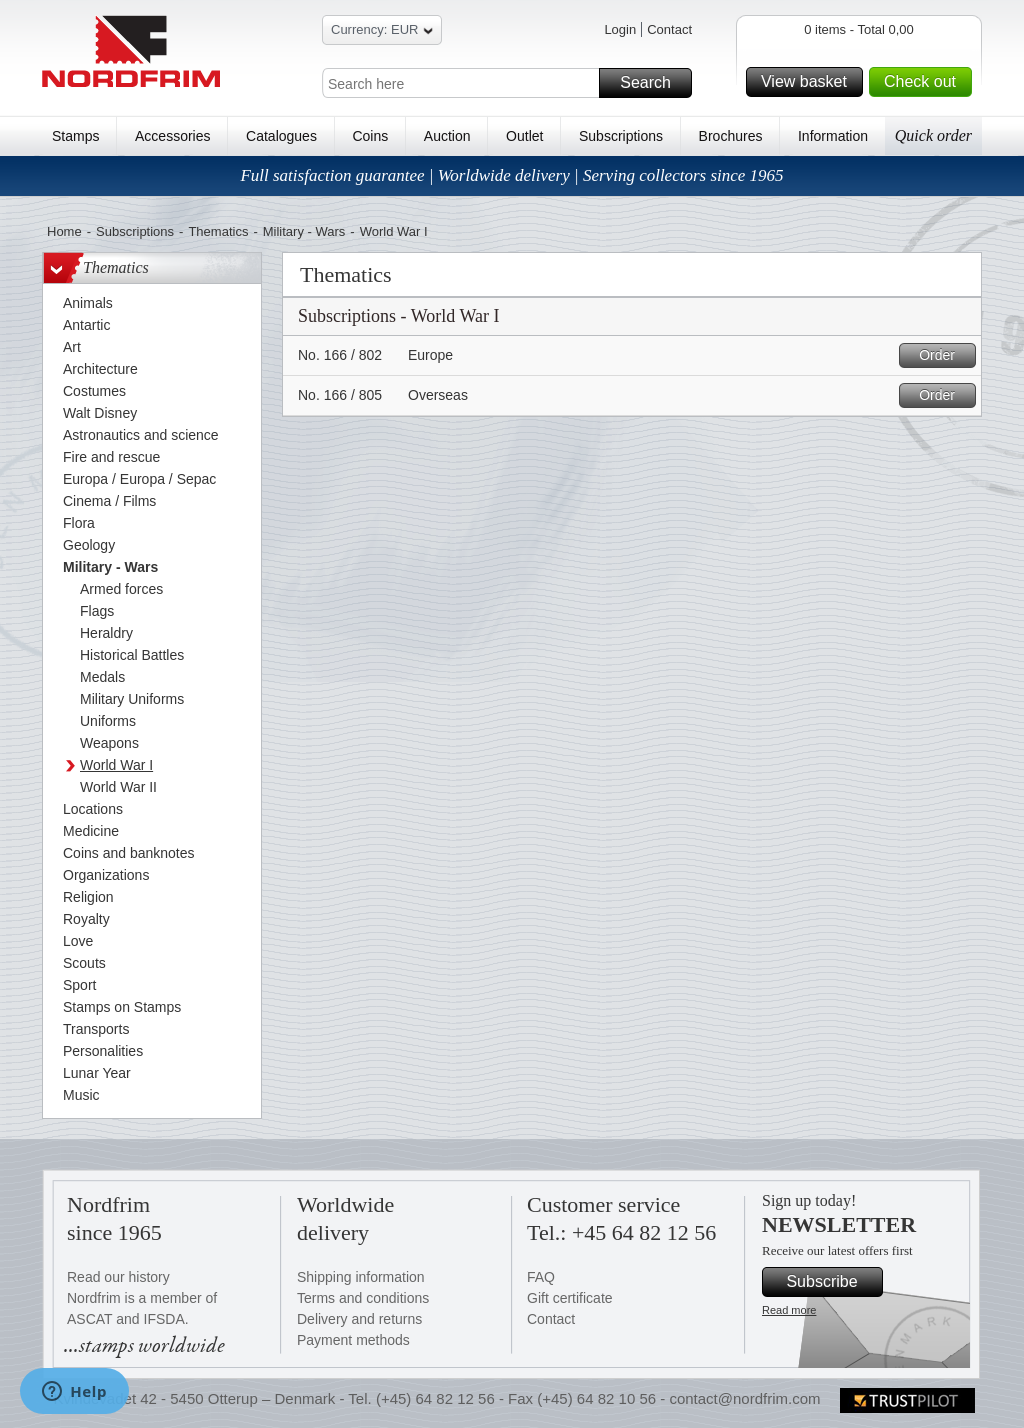  What do you see at coordinates (281, 136) in the screenshot?
I see `Catalogues` at bounding box center [281, 136].